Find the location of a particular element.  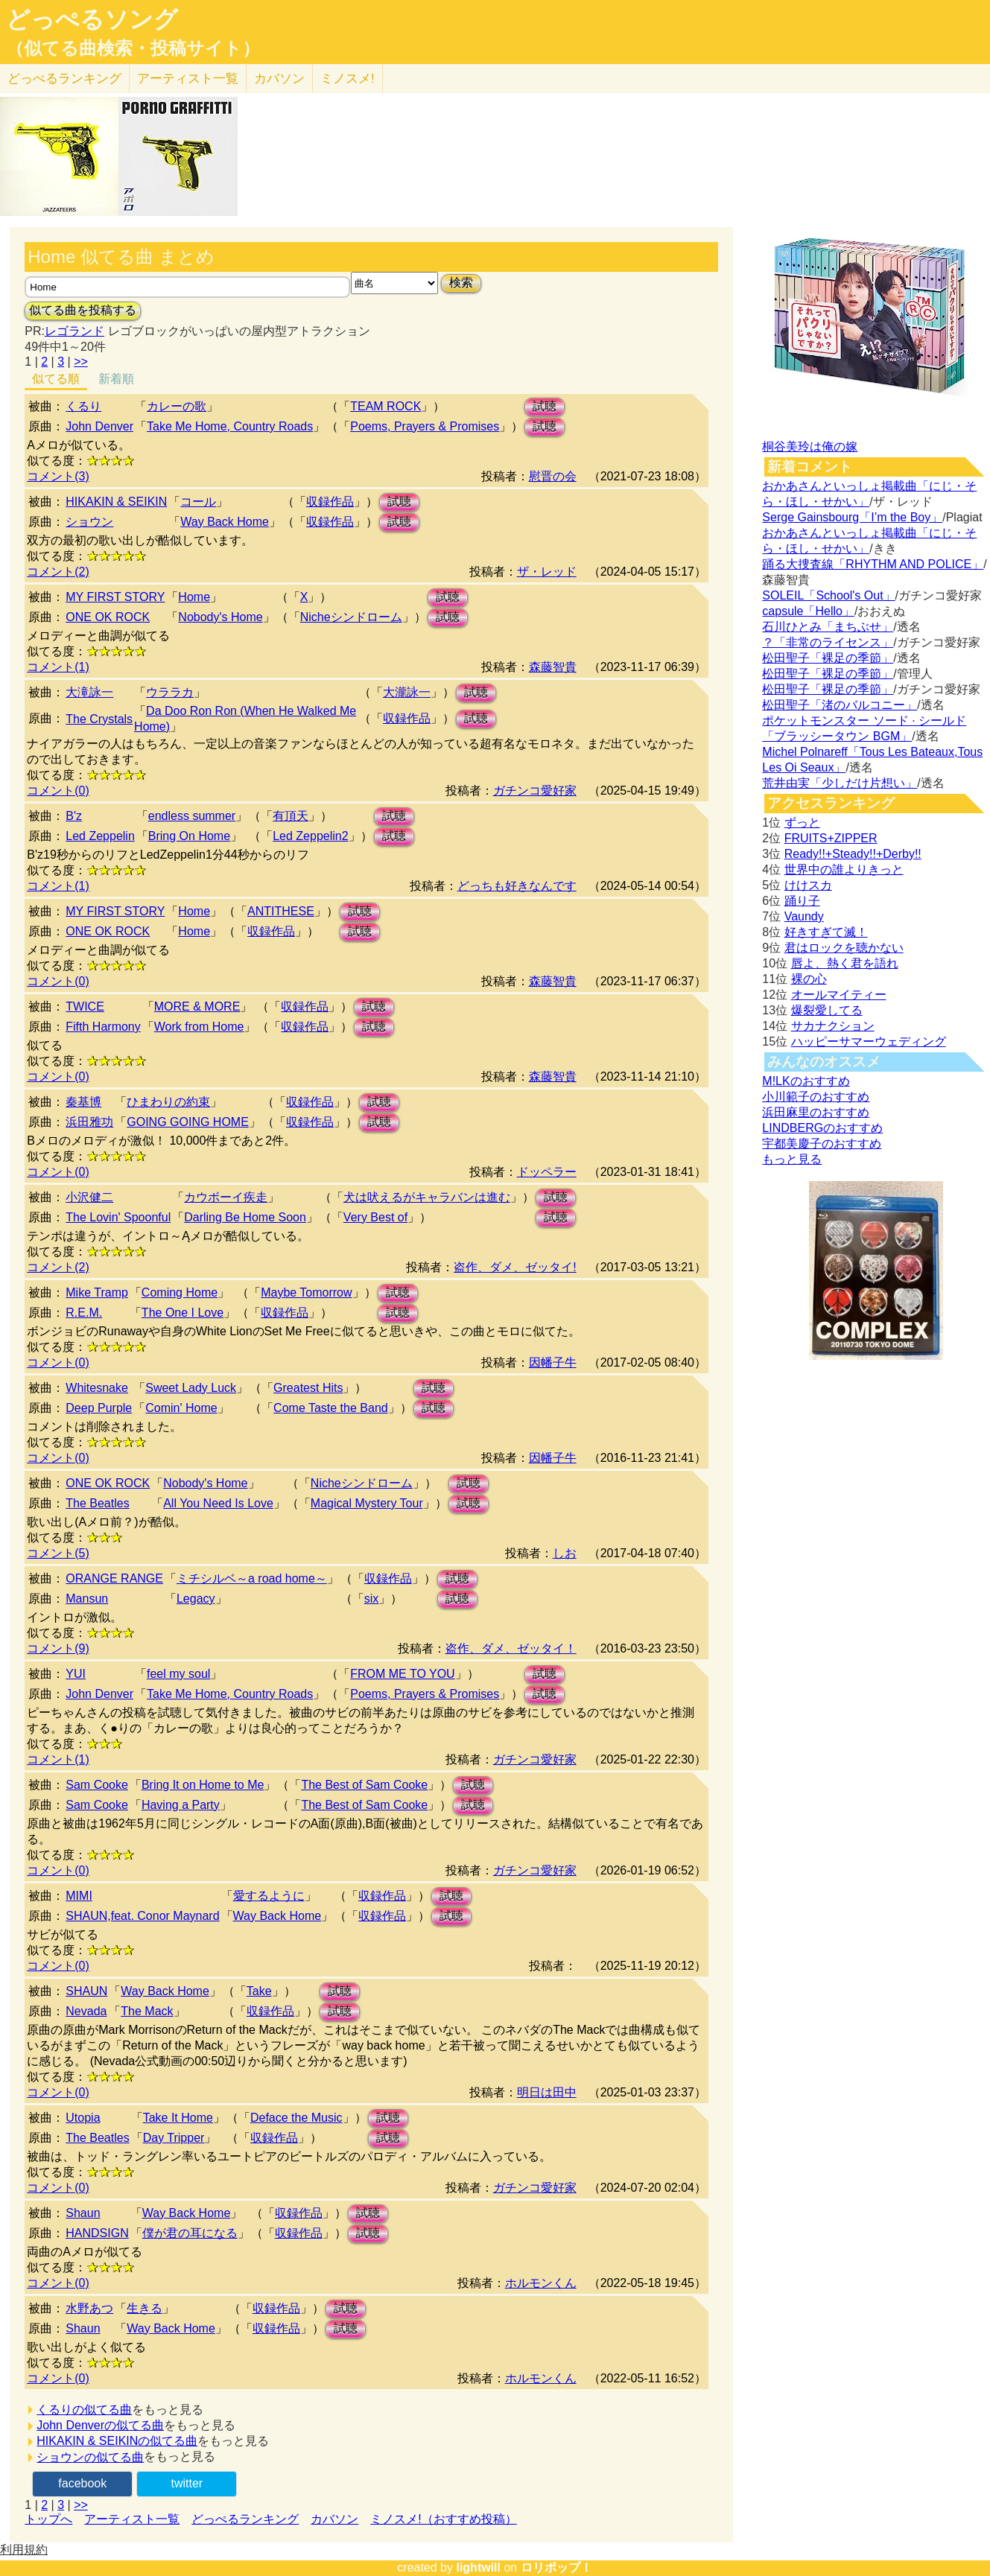

Bring It on Home to Me is located at coordinates (203, 1784).